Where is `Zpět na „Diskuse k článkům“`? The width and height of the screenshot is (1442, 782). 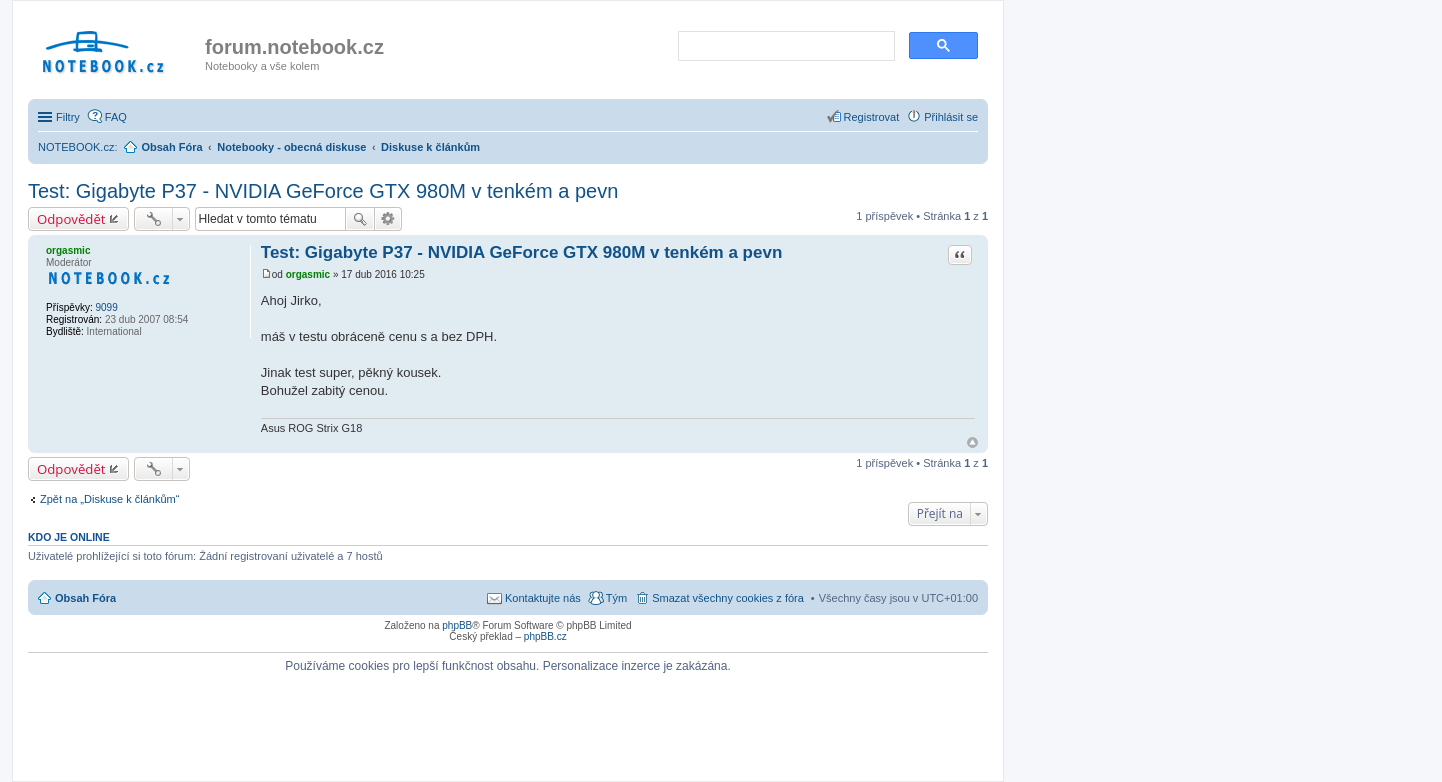 Zpět na „Diskuse k článkům“ is located at coordinates (109, 499).